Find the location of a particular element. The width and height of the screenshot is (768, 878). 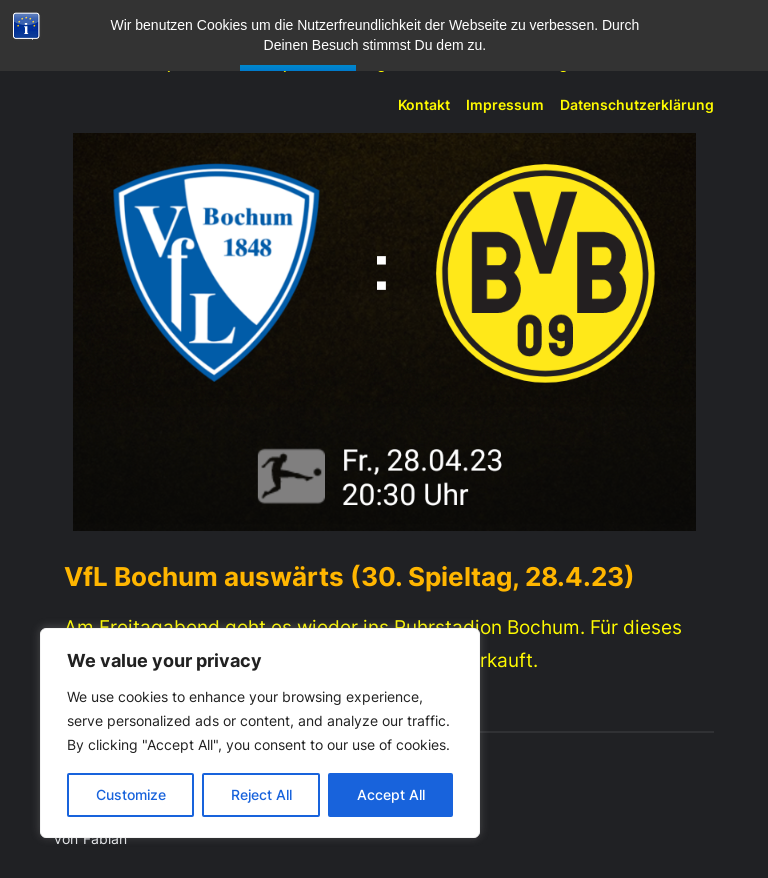

Accept All is located at coordinates (391, 794).